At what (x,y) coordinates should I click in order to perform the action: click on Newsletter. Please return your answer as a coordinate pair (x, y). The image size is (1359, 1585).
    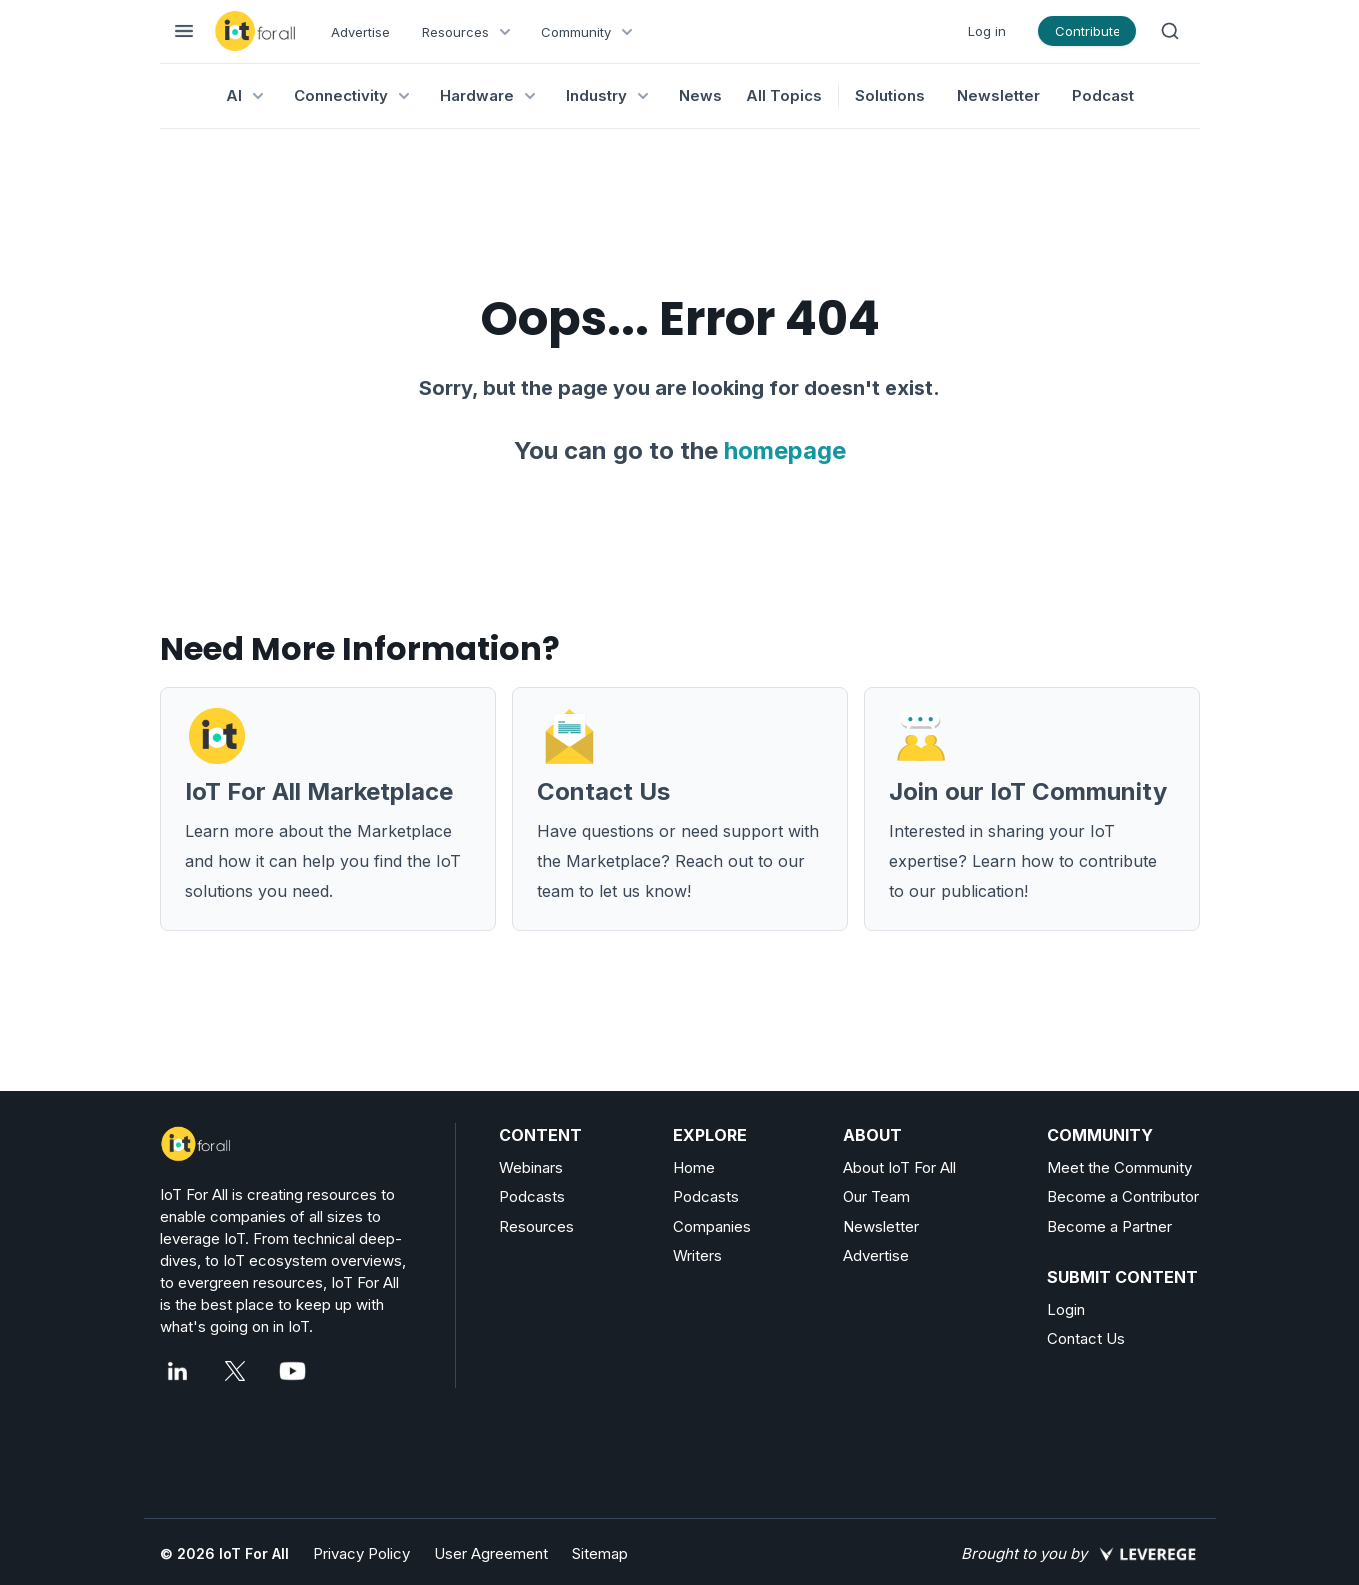
    Looking at the image, I should click on (998, 95).